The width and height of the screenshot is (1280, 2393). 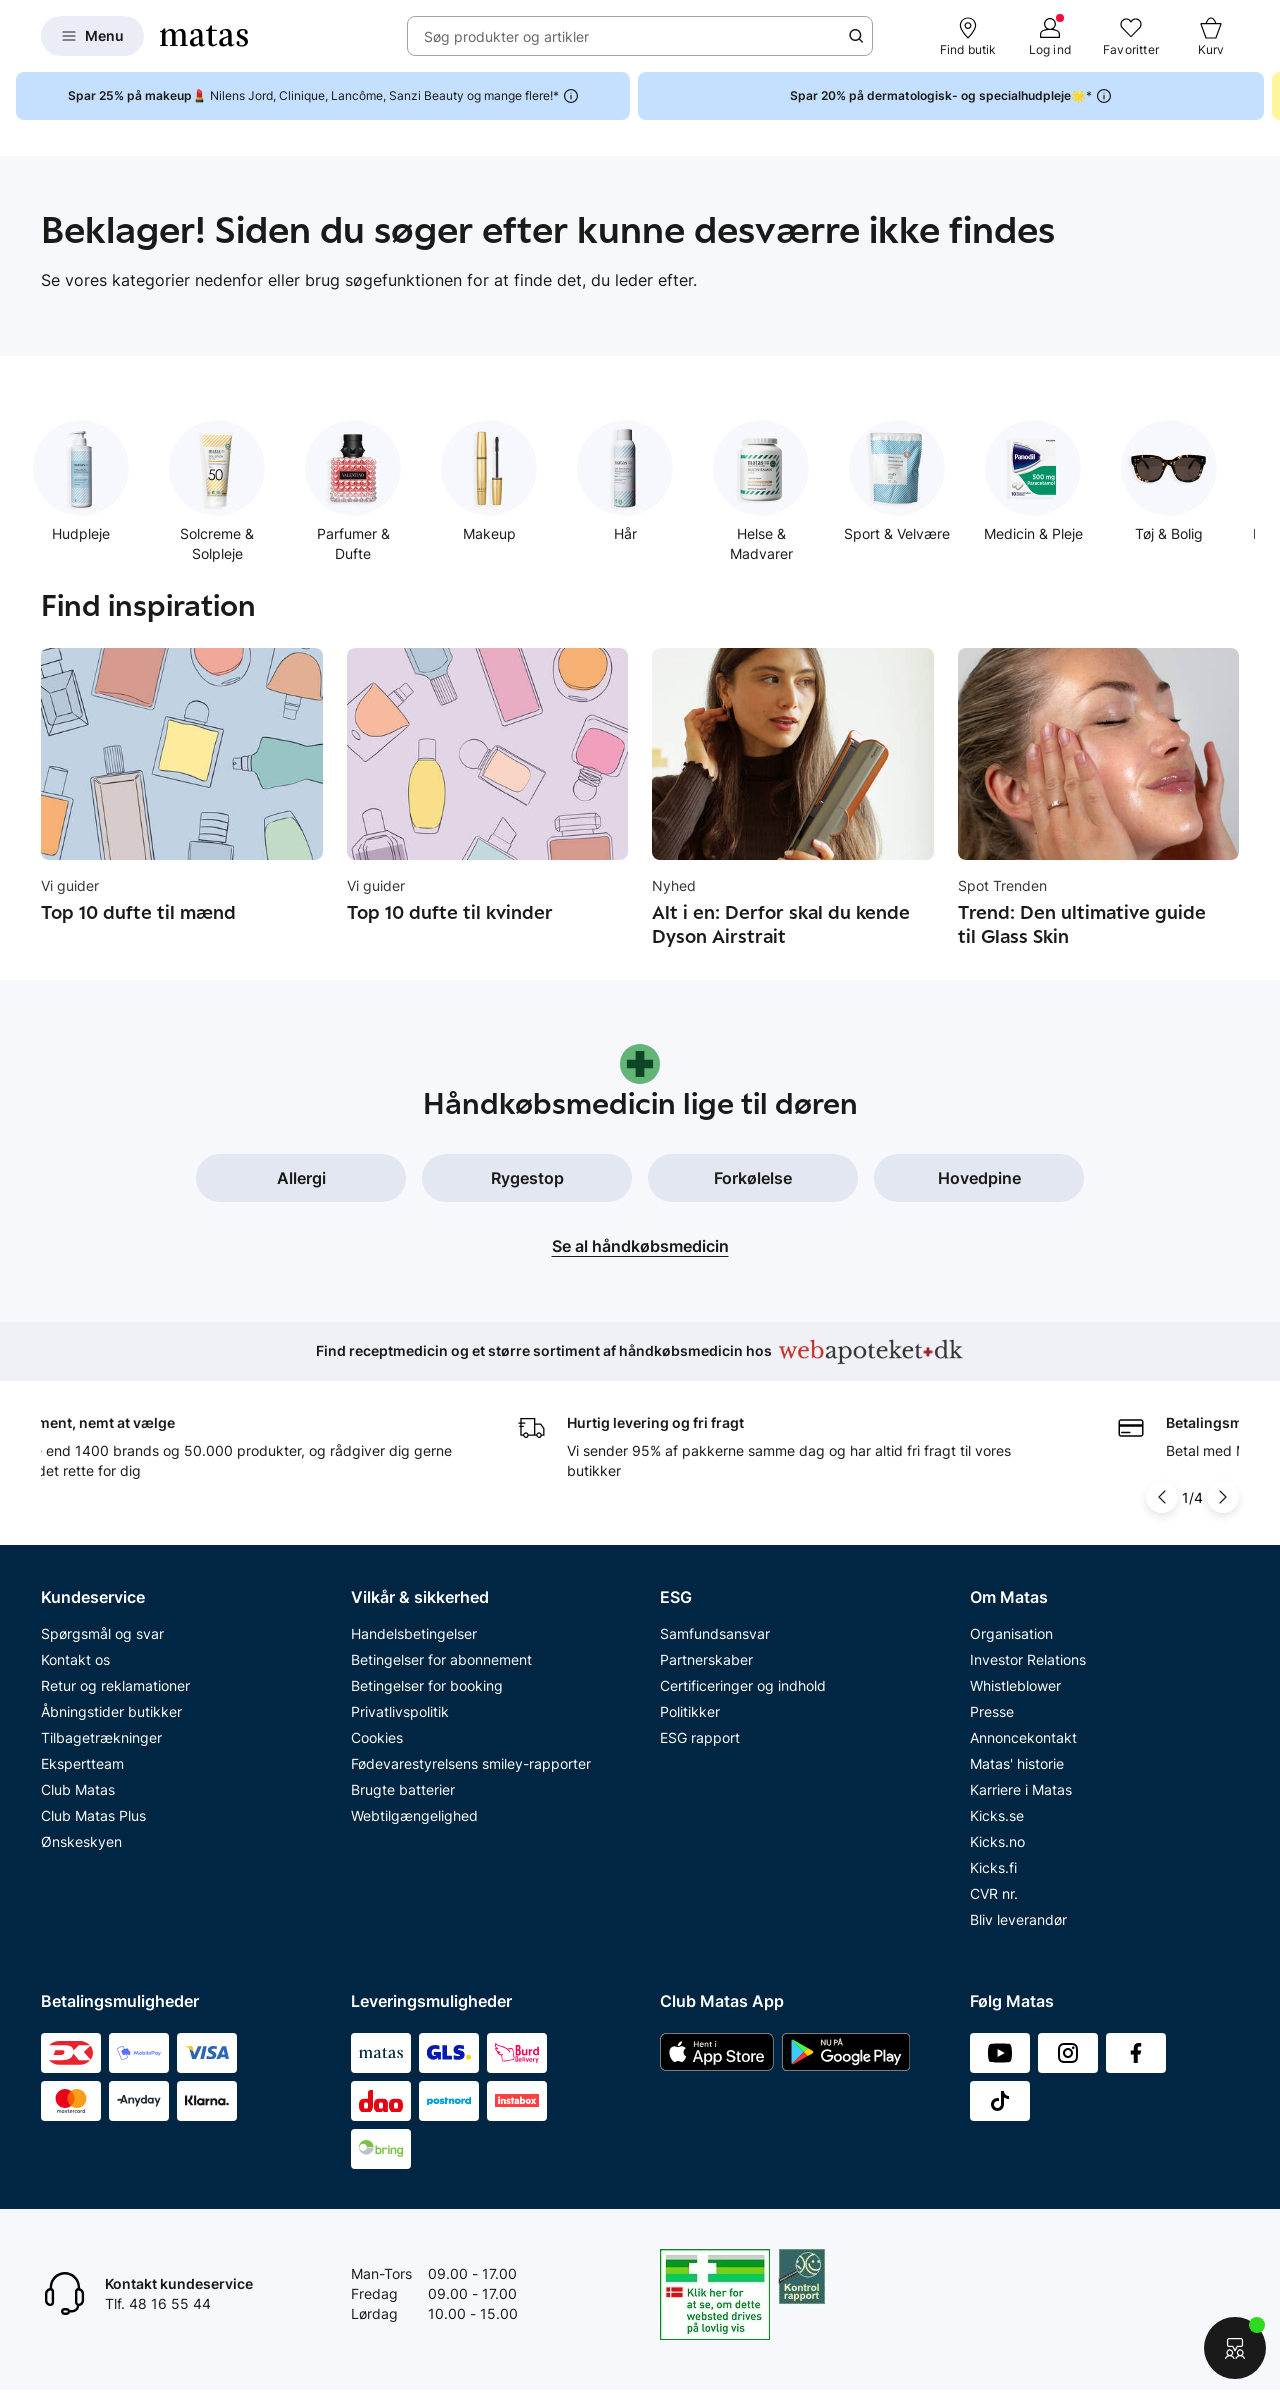 I want to click on Tilbagetrækninger, so click(x=101, y=1737).